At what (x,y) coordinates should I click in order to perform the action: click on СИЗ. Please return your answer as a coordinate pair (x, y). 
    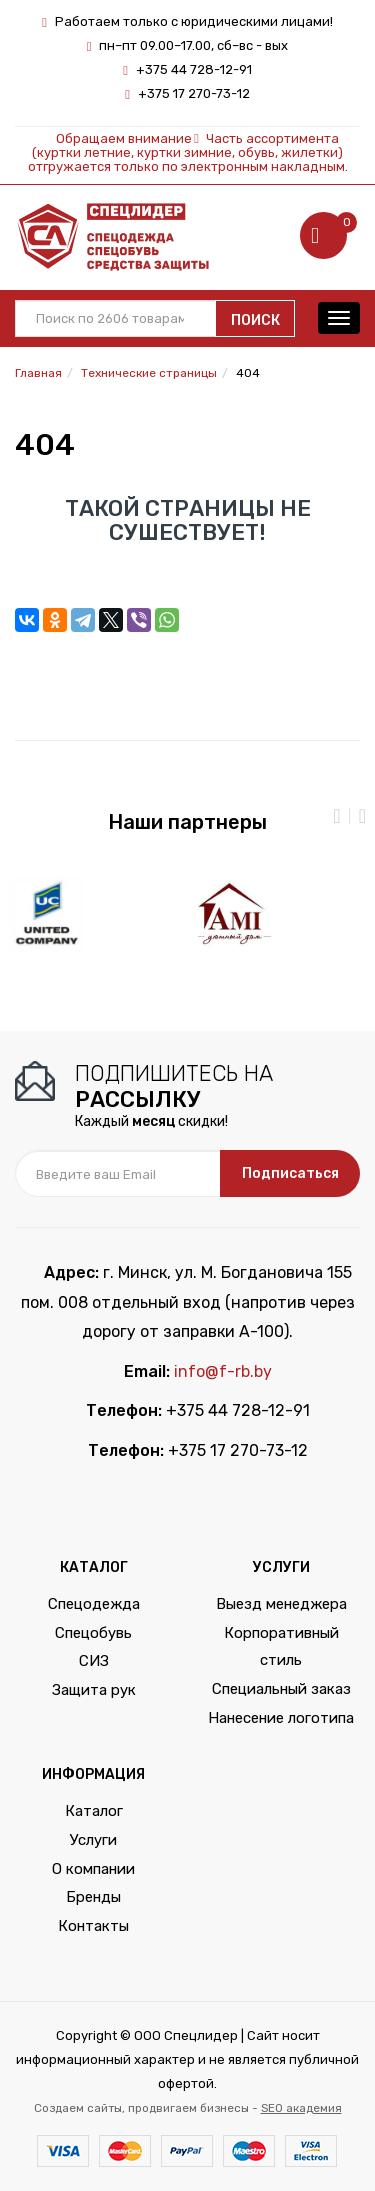
    Looking at the image, I should click on (94, 1661).